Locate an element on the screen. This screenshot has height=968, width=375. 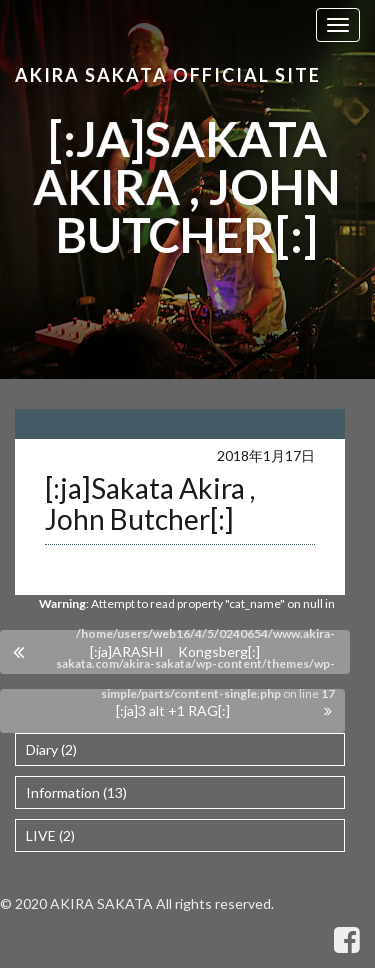
Information (13) is located at coordinates (76, 792).